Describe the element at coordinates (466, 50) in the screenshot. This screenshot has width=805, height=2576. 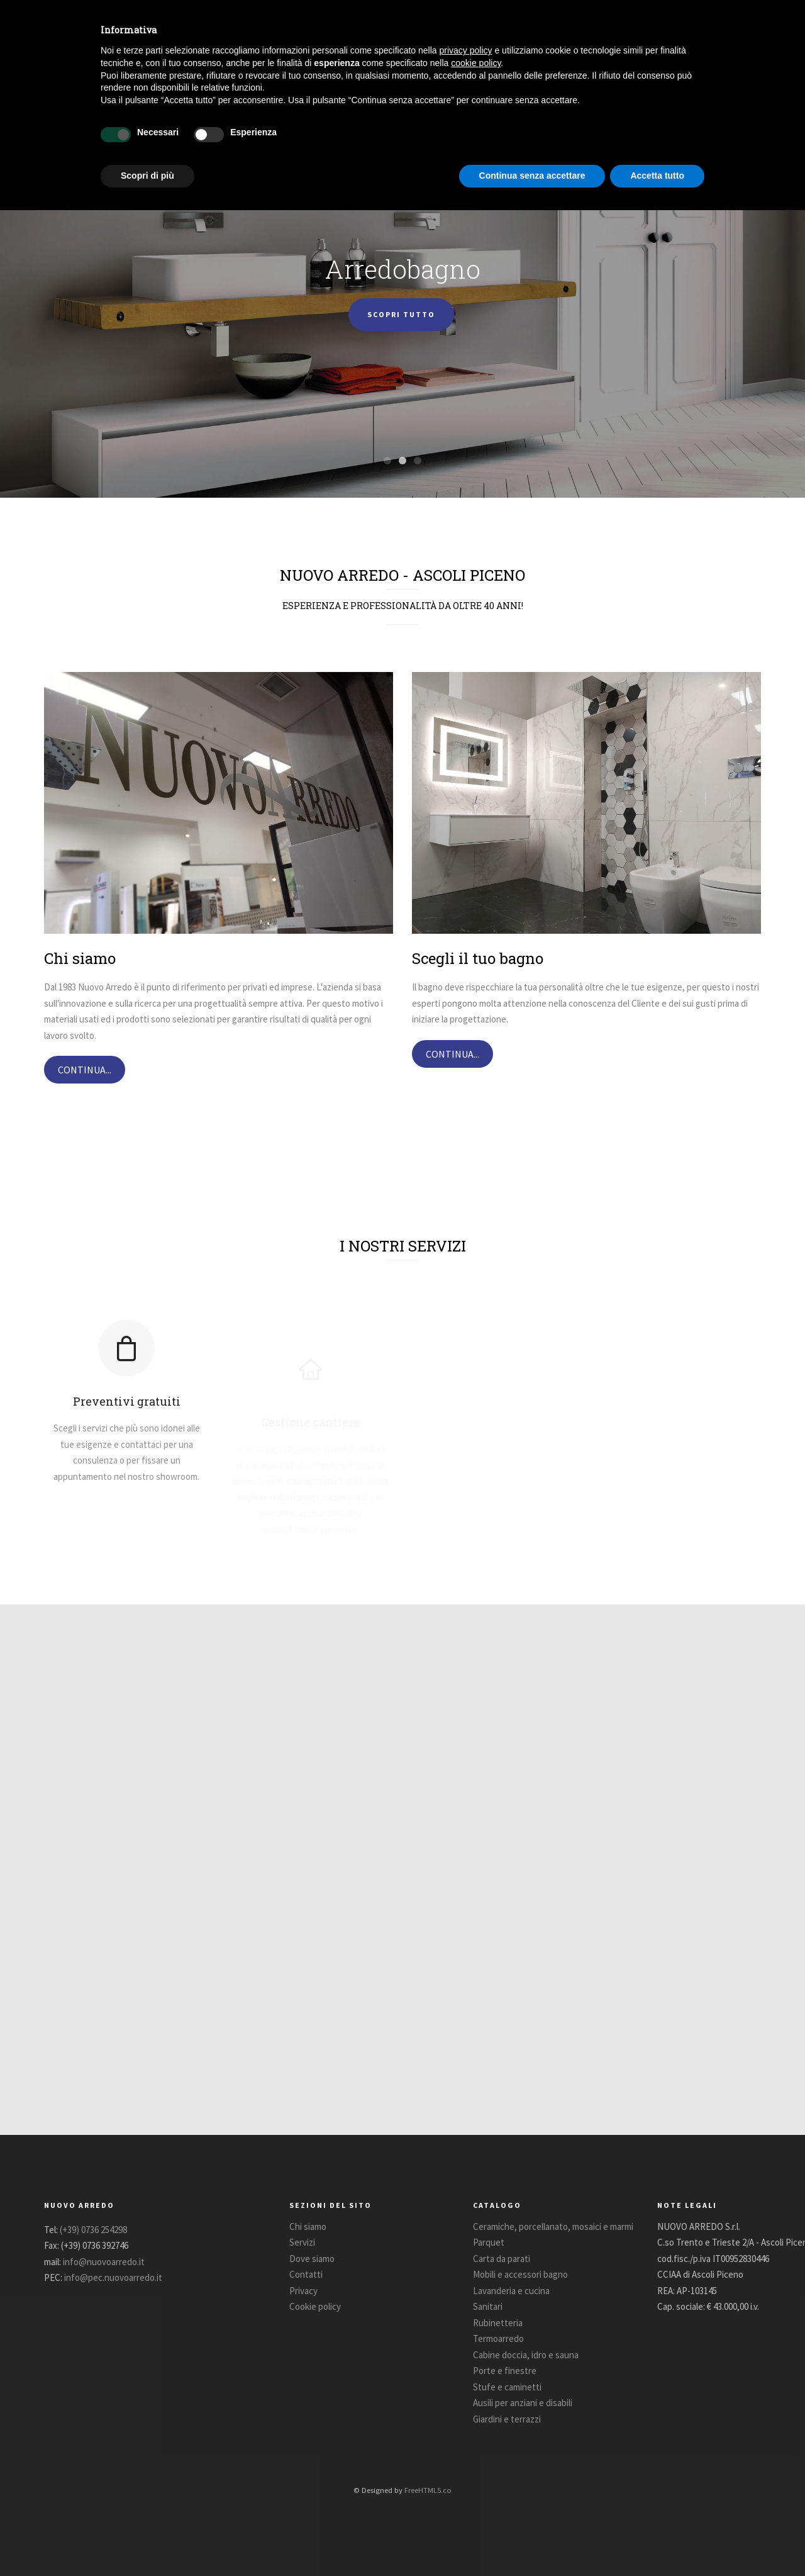
I see `privacy policy [button]` at that location.